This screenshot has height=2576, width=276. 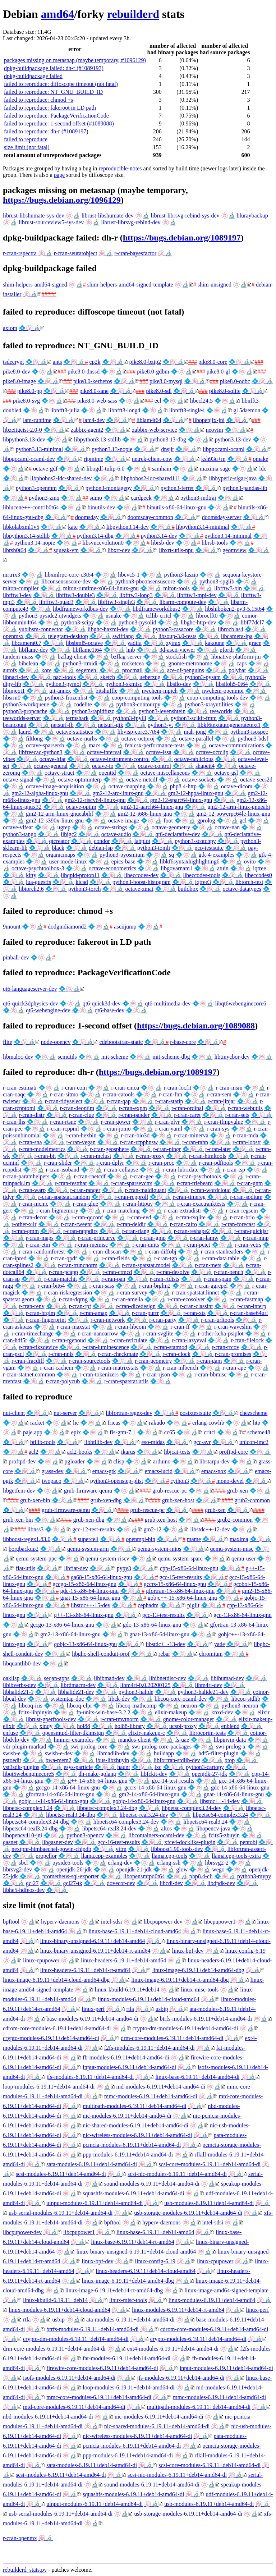 What do you see at coordinates (217, 1279) in the screenshot?
I see `r-cran-spam` at bounding box center [217, 1279].